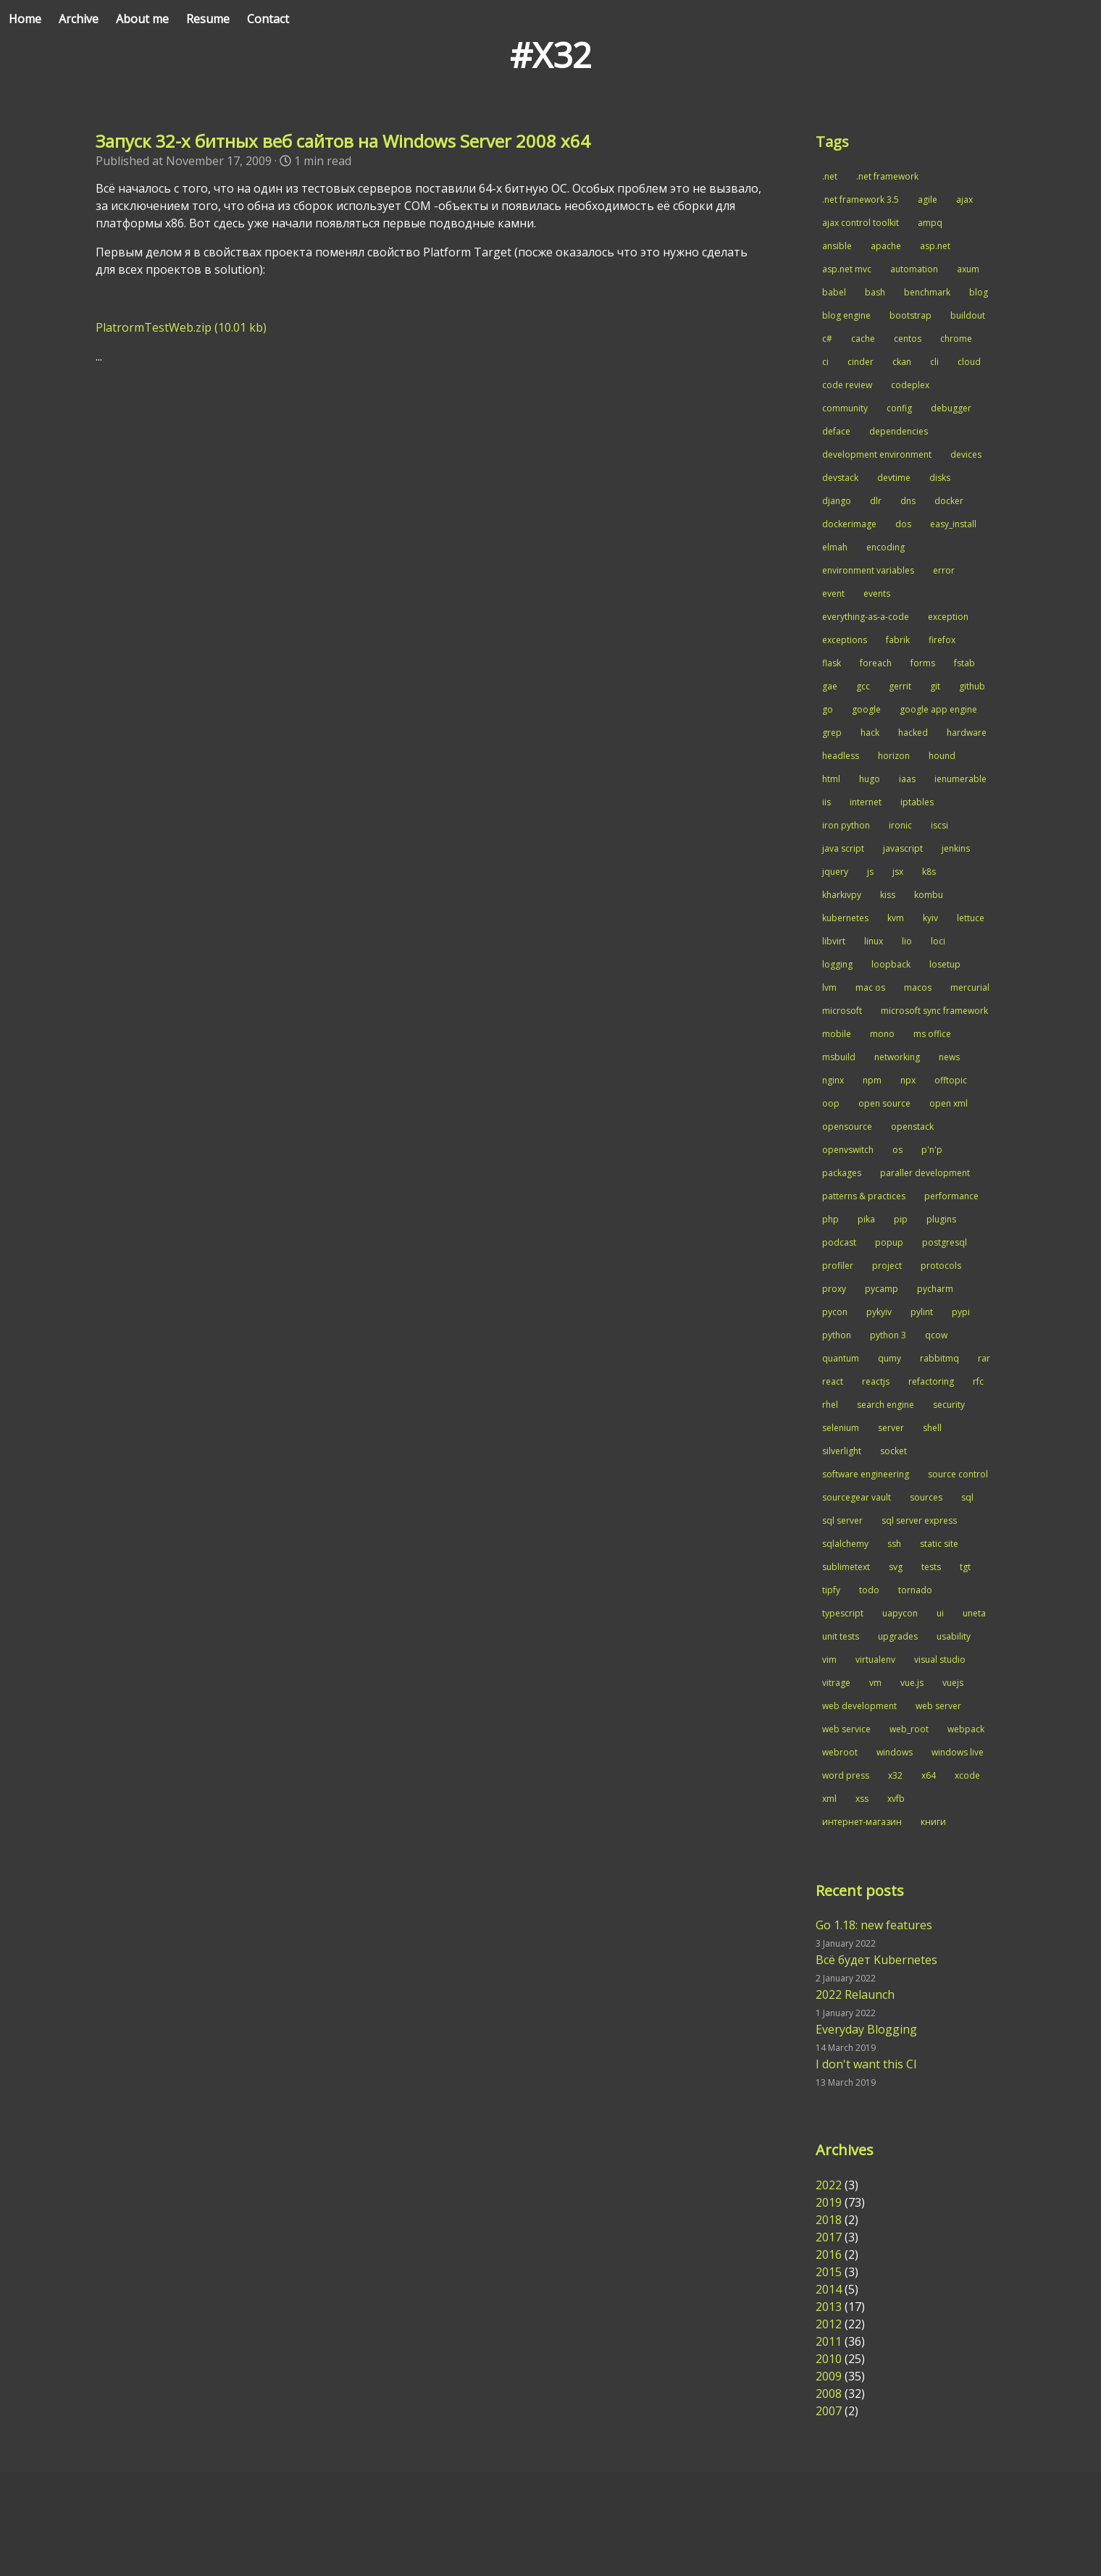 The height and width of the screenshot is (2576, 1101). What do you see at coordinates (870, 987) in the screenshot?
I see `mac os` at bounding box center [870, 987].